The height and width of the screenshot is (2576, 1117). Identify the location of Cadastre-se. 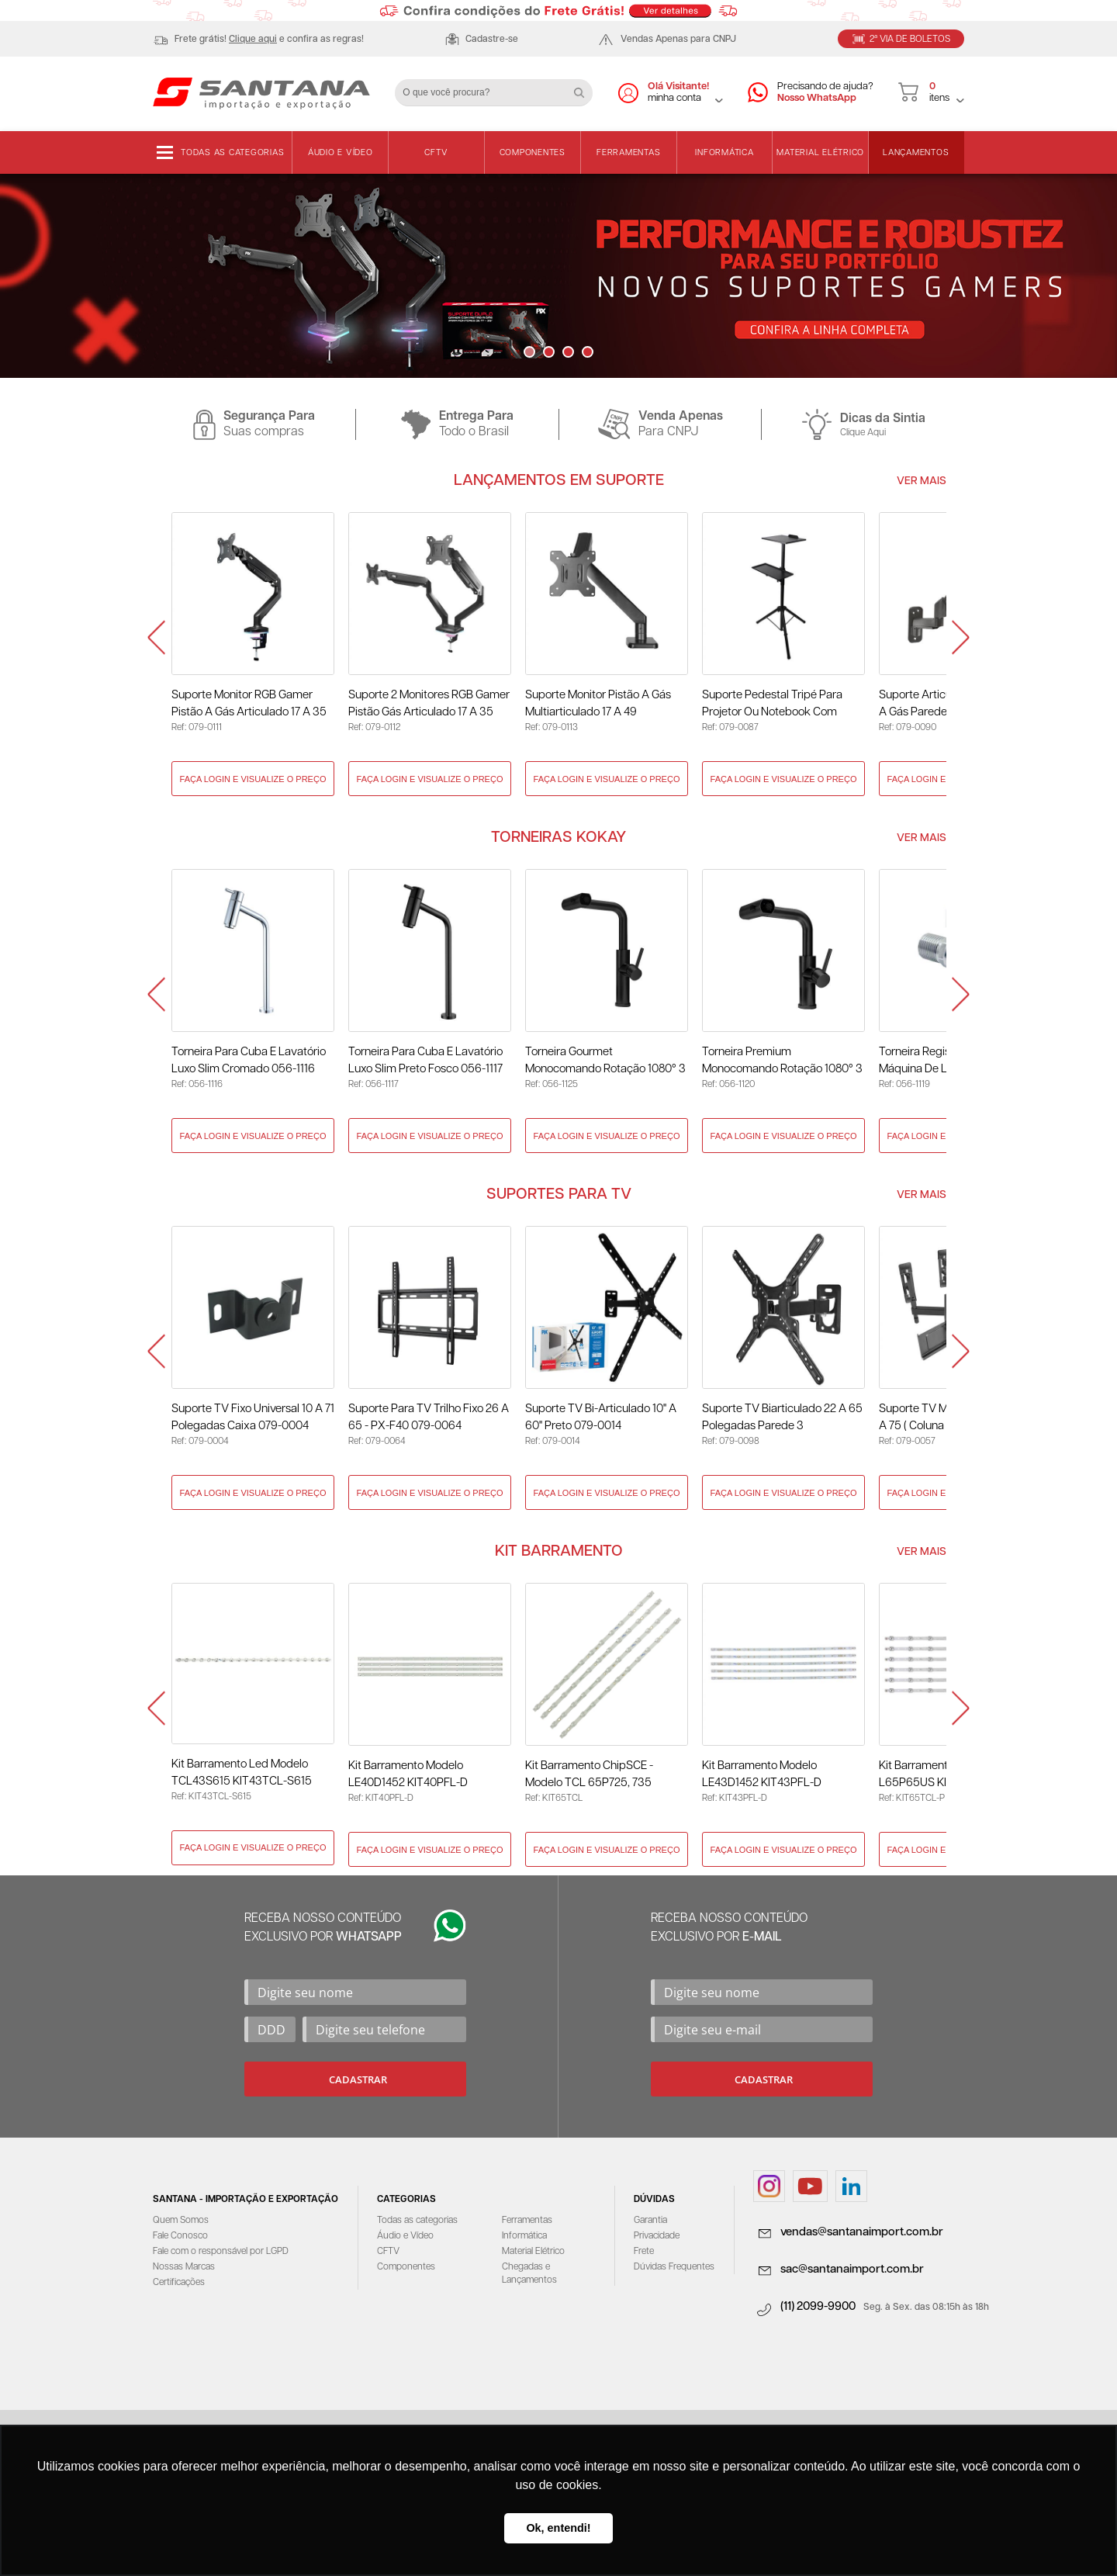
(491, 39).